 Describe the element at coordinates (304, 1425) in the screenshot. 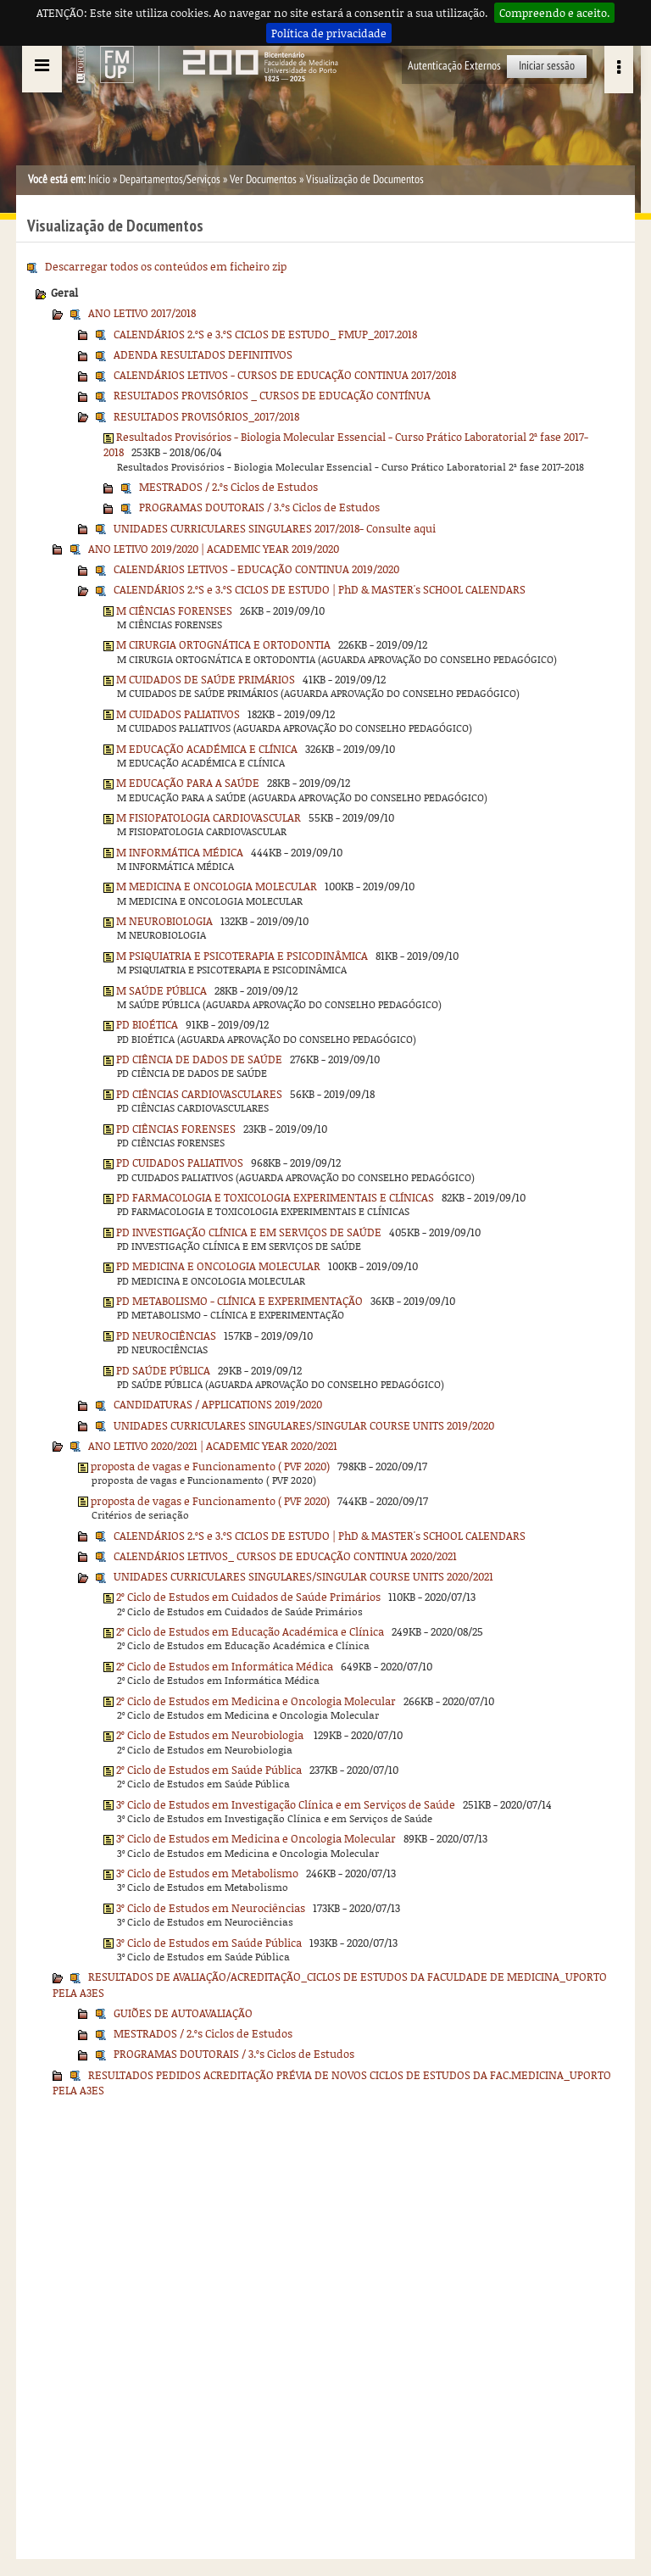

I see `UNIDADES CURRICULARES SINGULARES/SINGULAR COURSE UNITS 2019/2020` at that location.